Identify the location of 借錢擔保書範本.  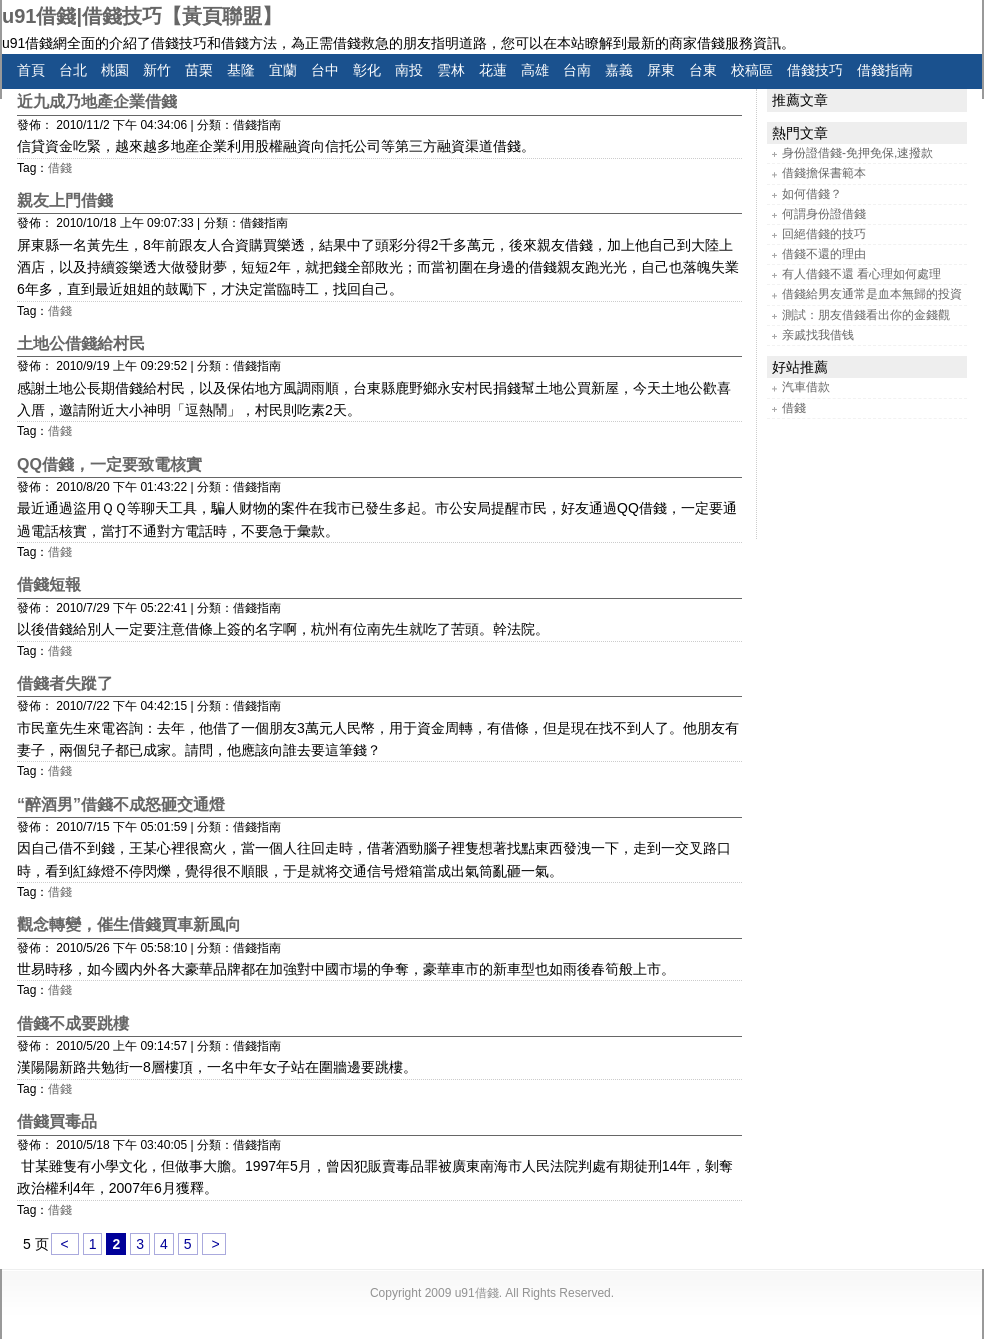
(824, 173).